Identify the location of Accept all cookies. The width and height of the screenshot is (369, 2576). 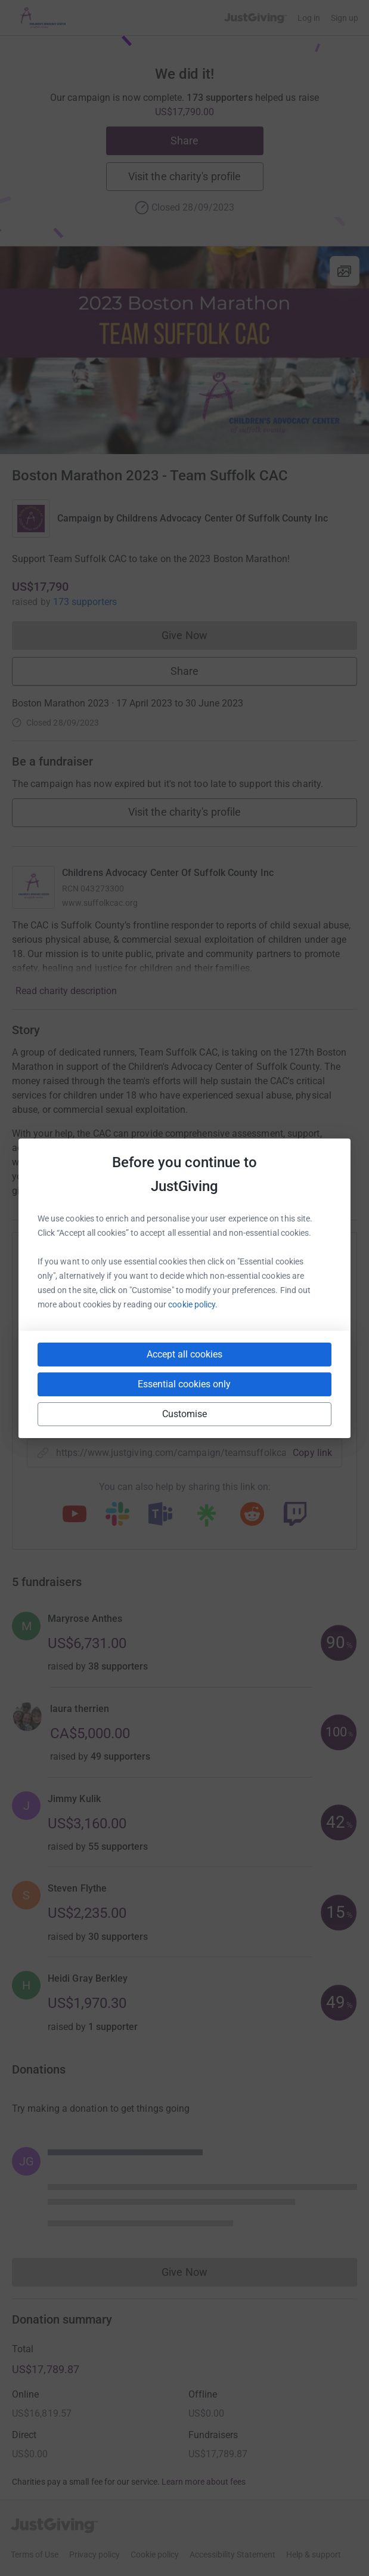
(184, 1354).